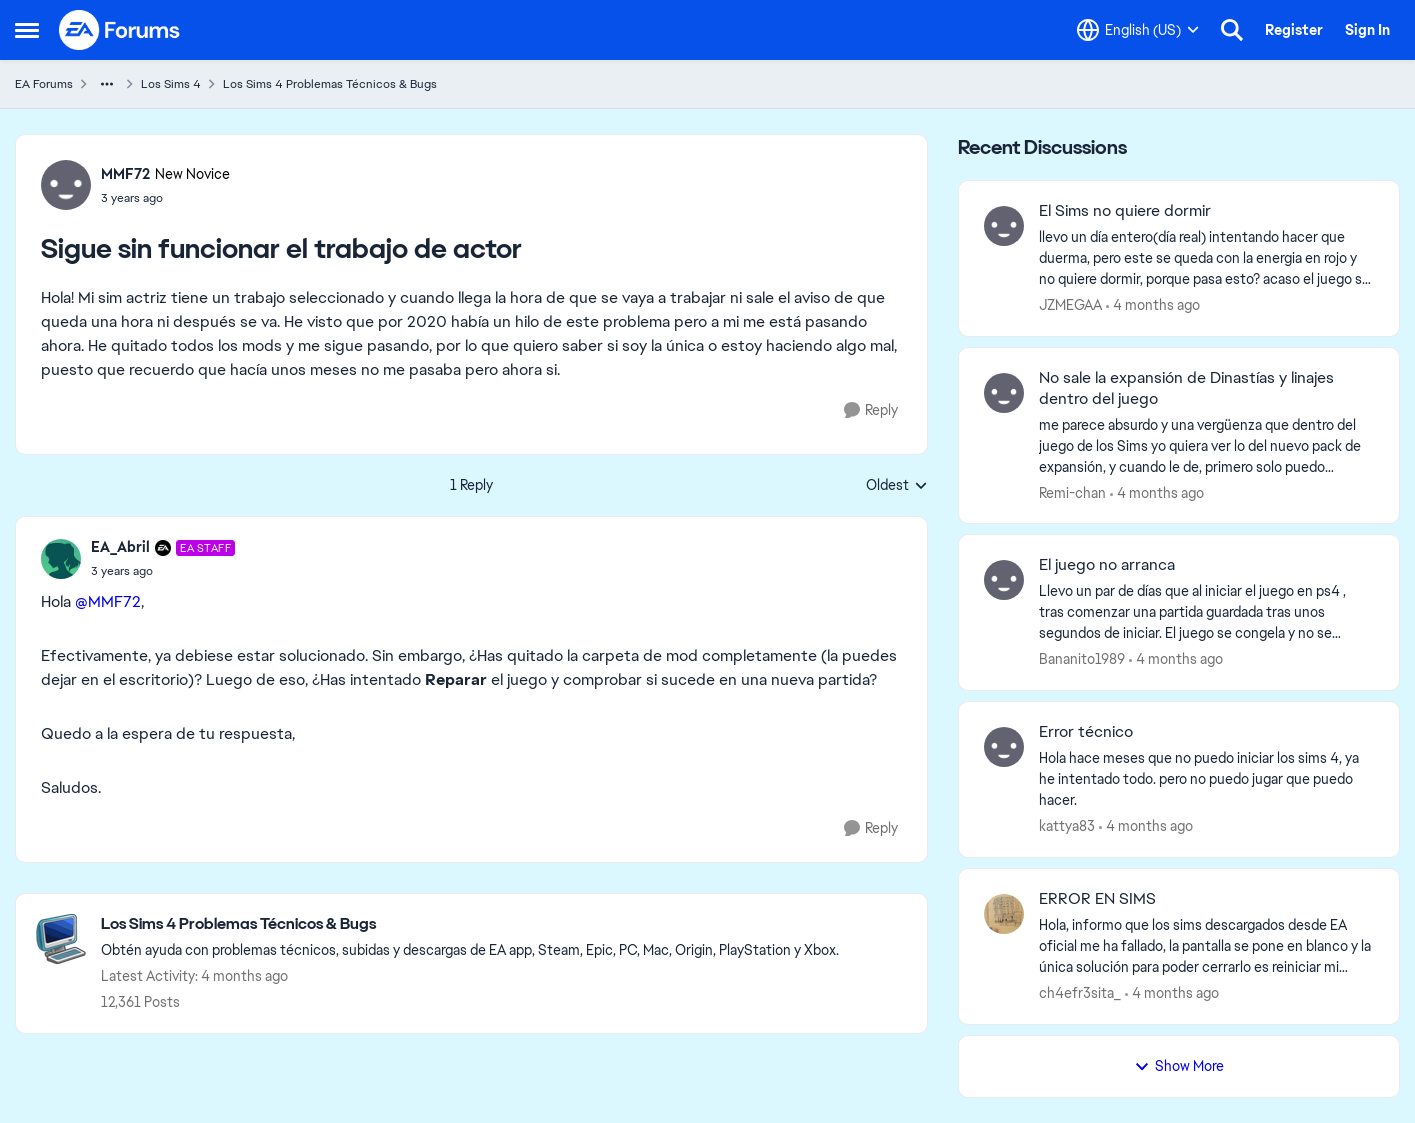 The height and width of the screenshot is (1123, 1415). Describe the element at coordinates (330, 84) in the screenshot. I see `Los Sims 4 Problemas Técnicos & Bugs [Go back to Los Sims 4 Problemas Técnicos & Bugs]` at that location.